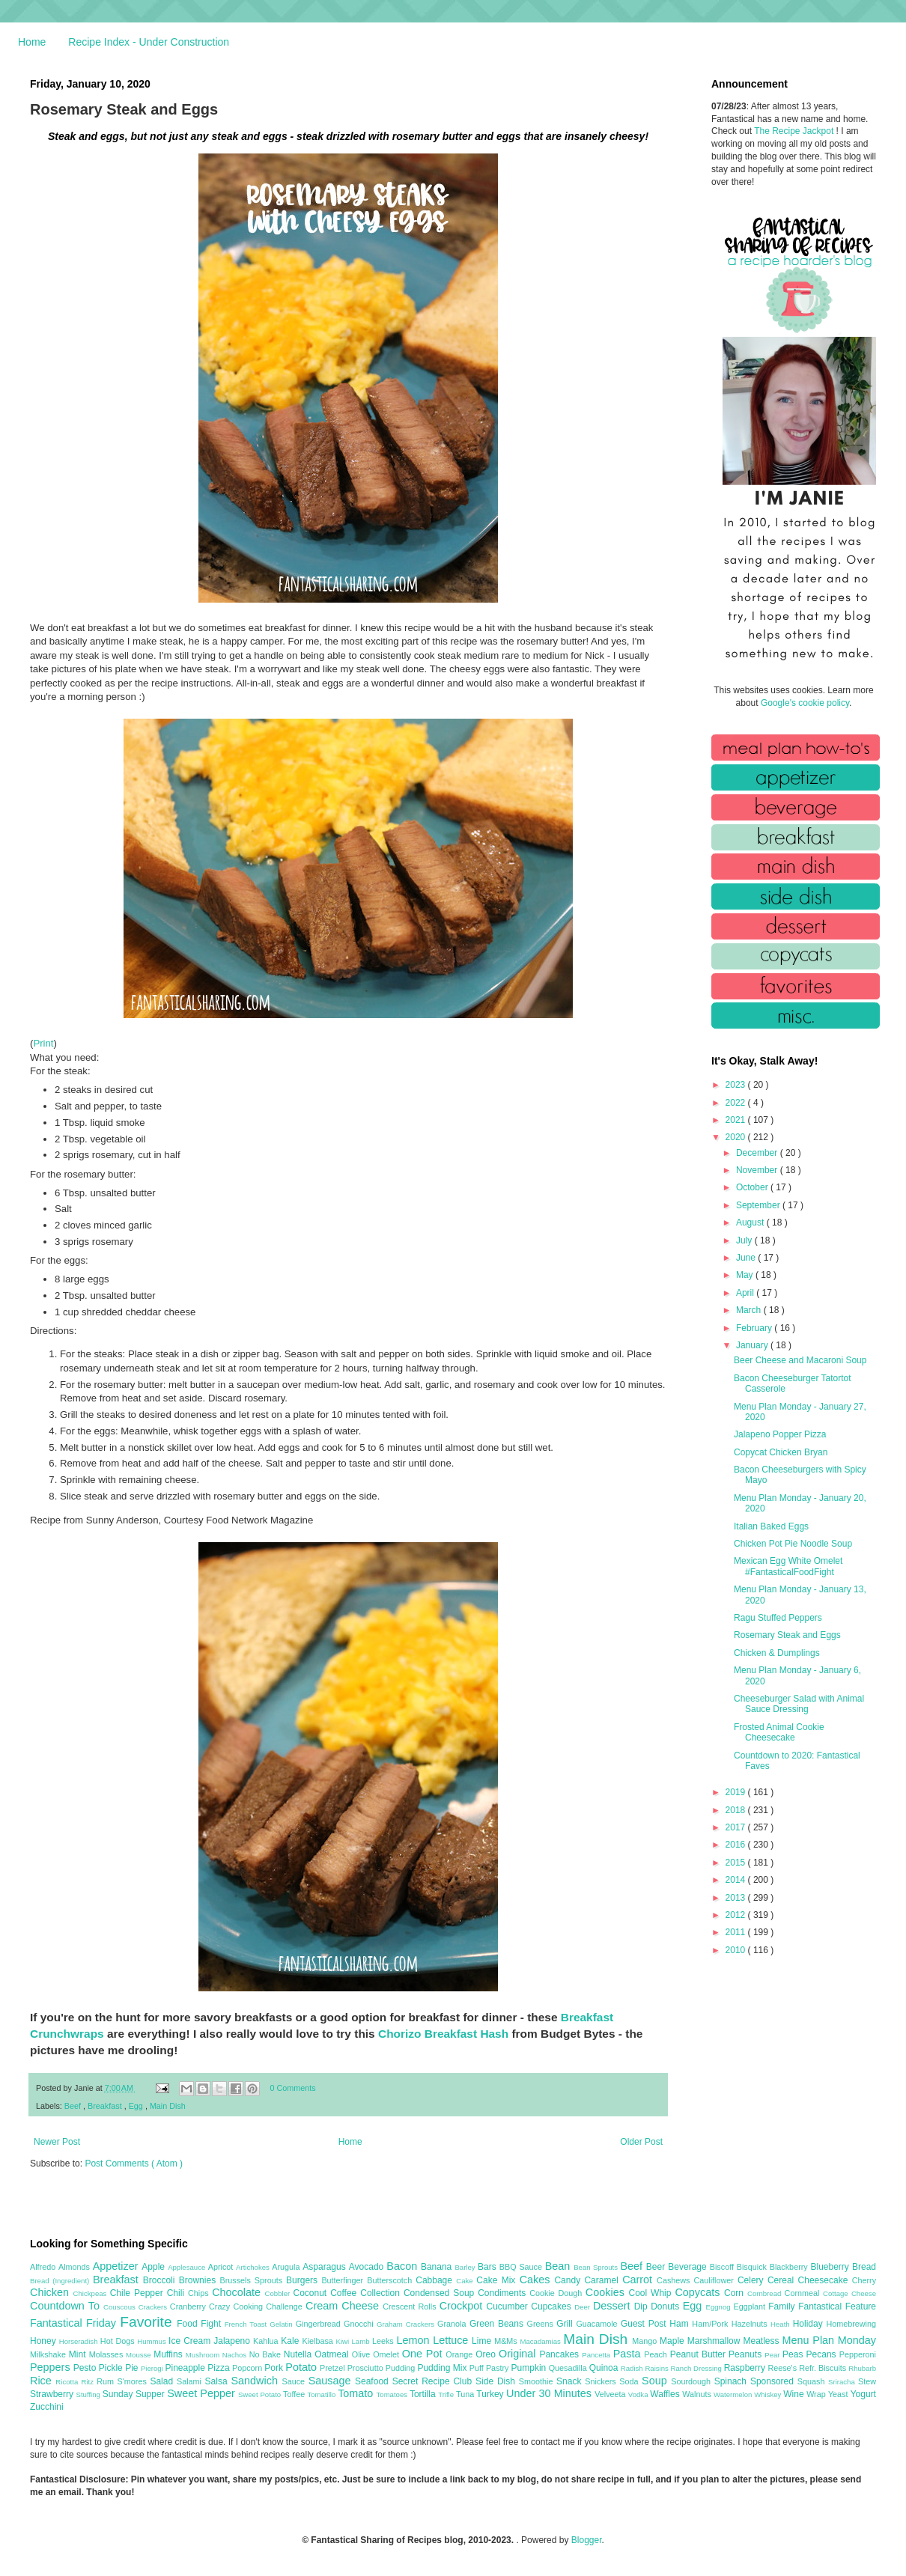 This screenshot has width=906, height=2576. What do you see at coordinates (646, 2340) in the screenshot?
I see `Mango` at bounding box center [646, 2340].